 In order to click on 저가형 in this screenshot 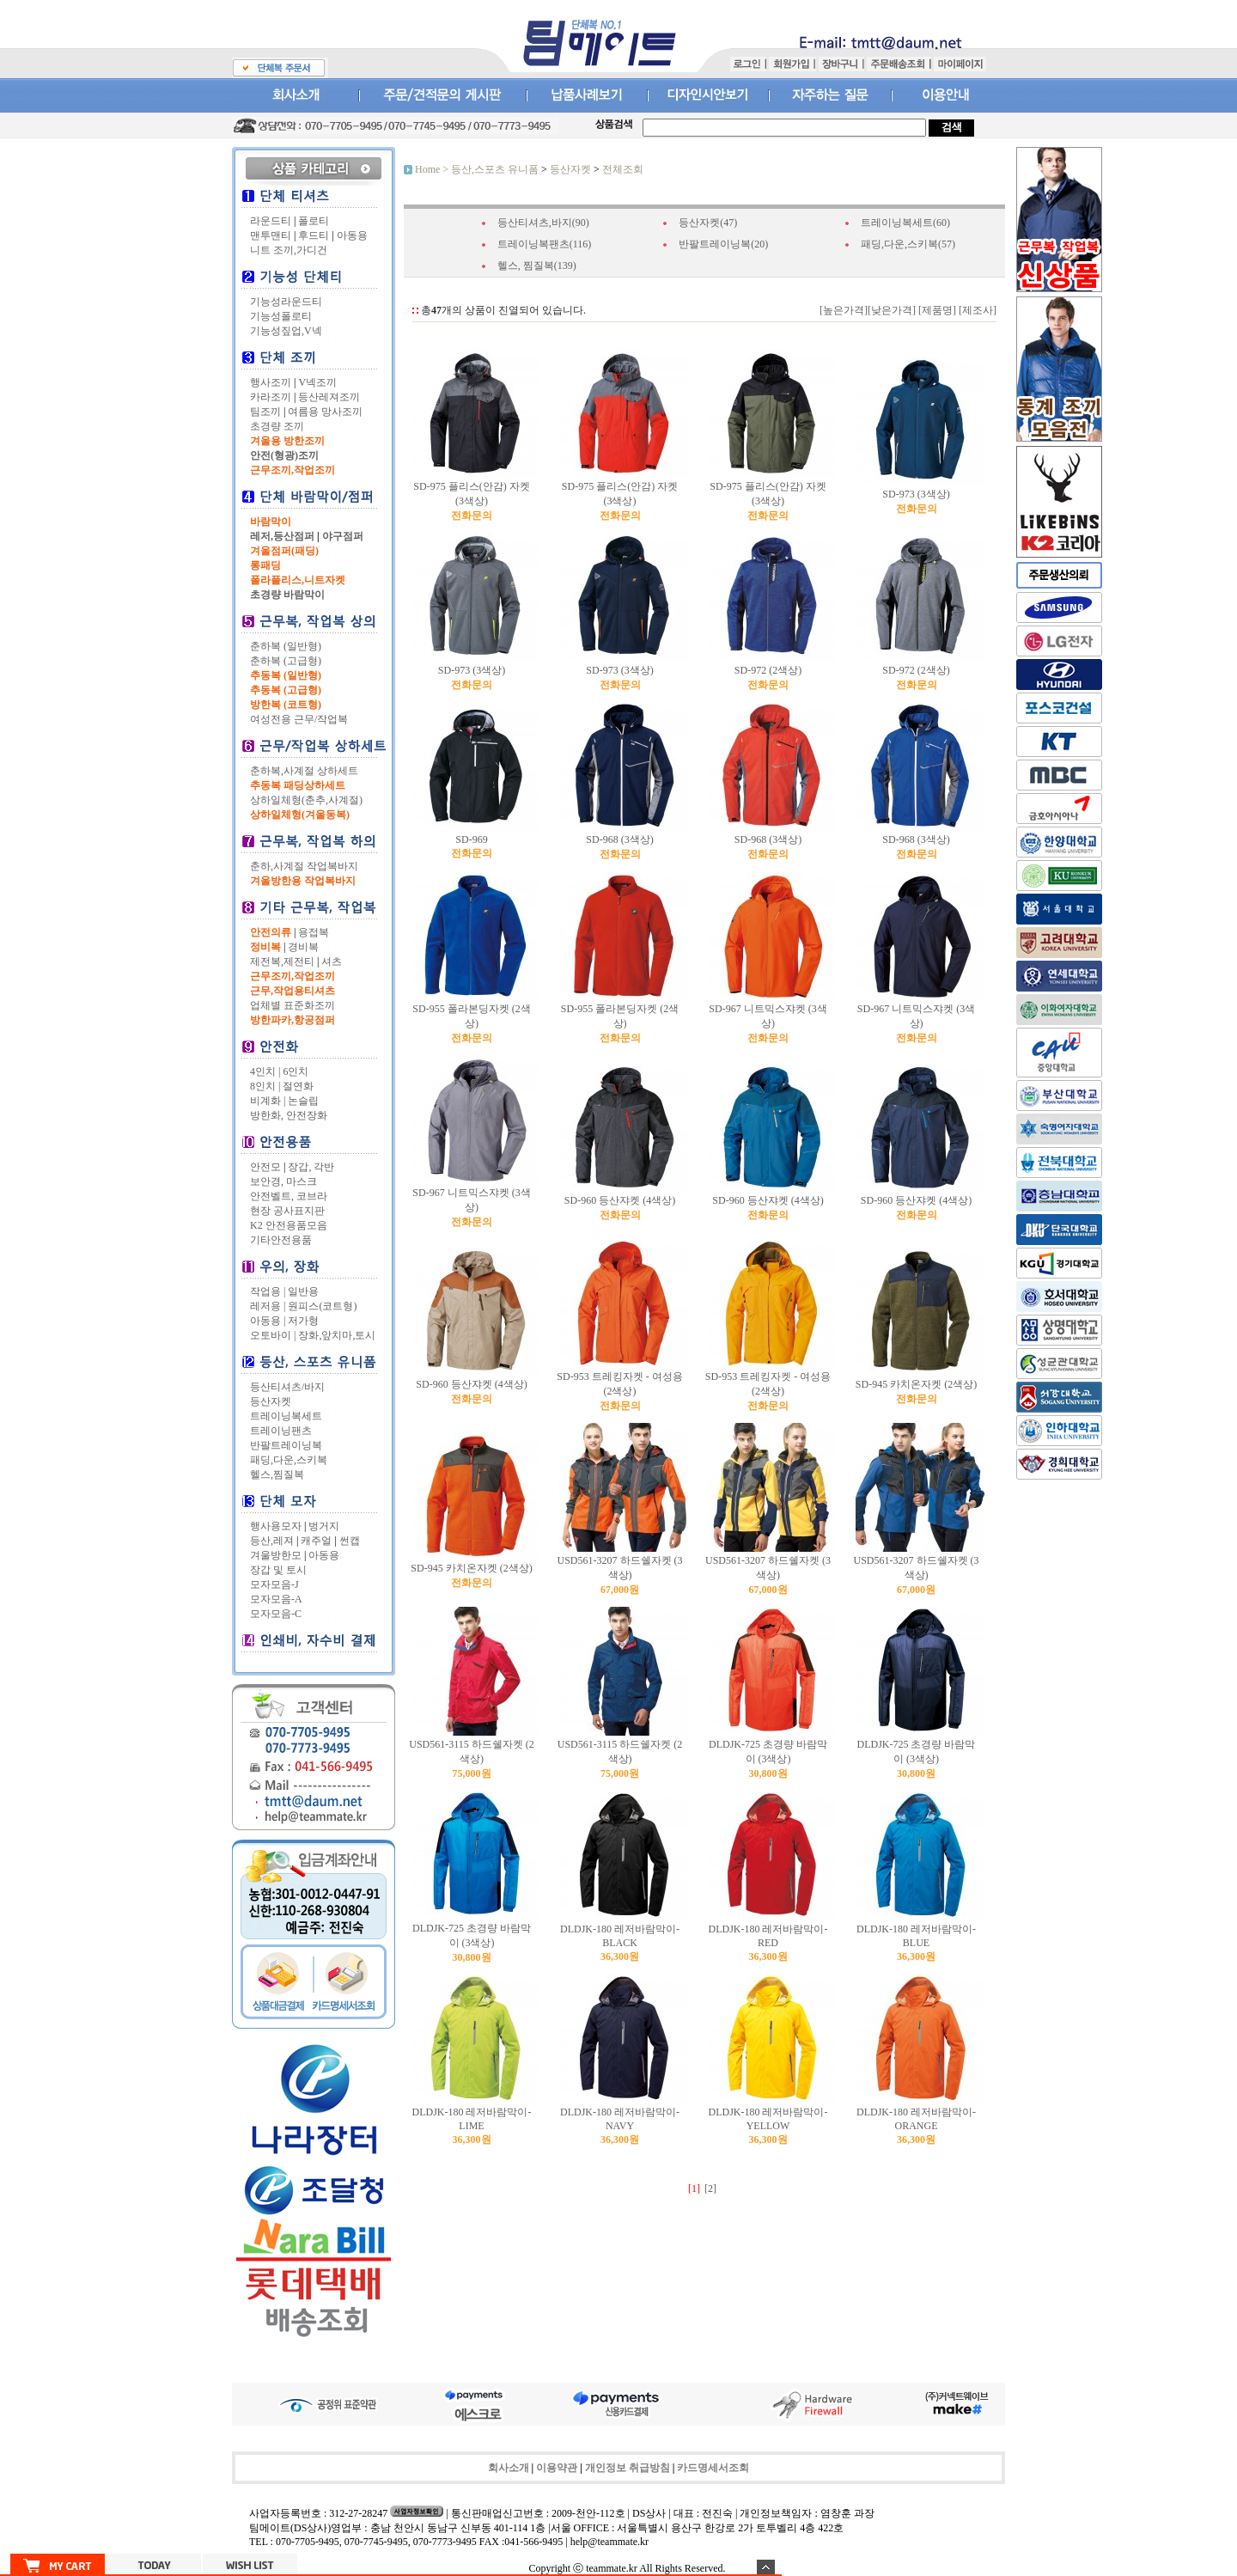, I will do `click(303, 1321)`.